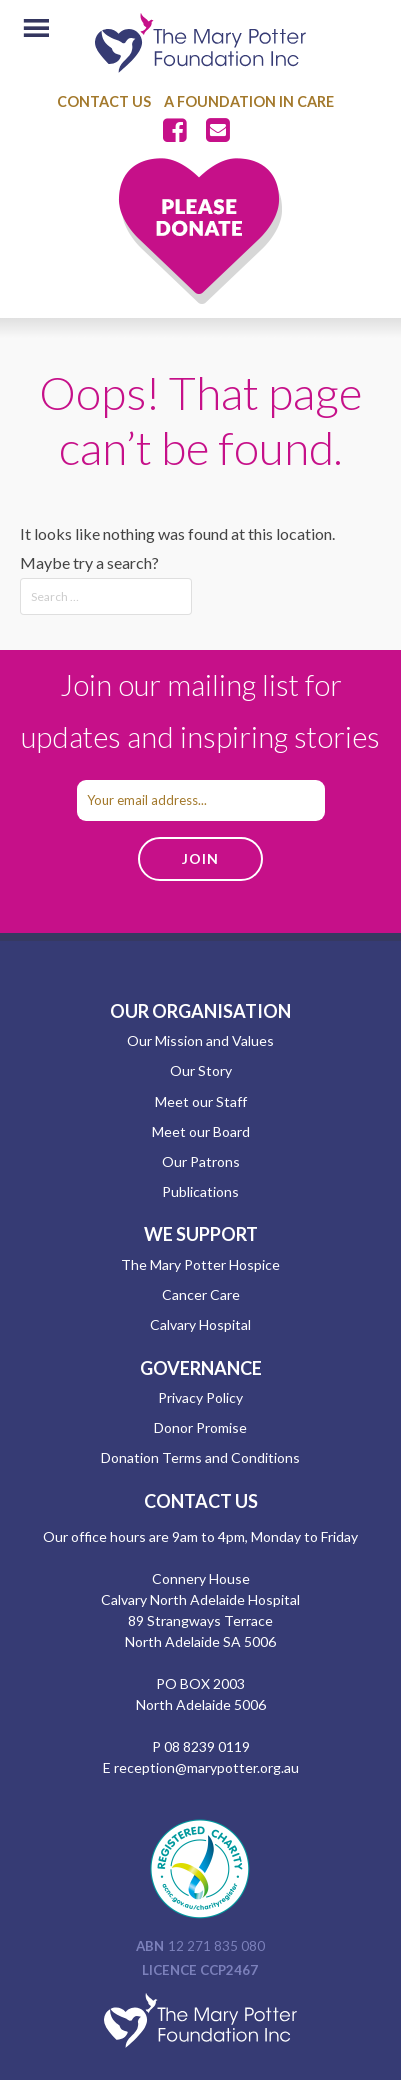 Image resolution: width=401 pixels, height=2080 pixels. I want to click on Publications, so click(200, 1191).